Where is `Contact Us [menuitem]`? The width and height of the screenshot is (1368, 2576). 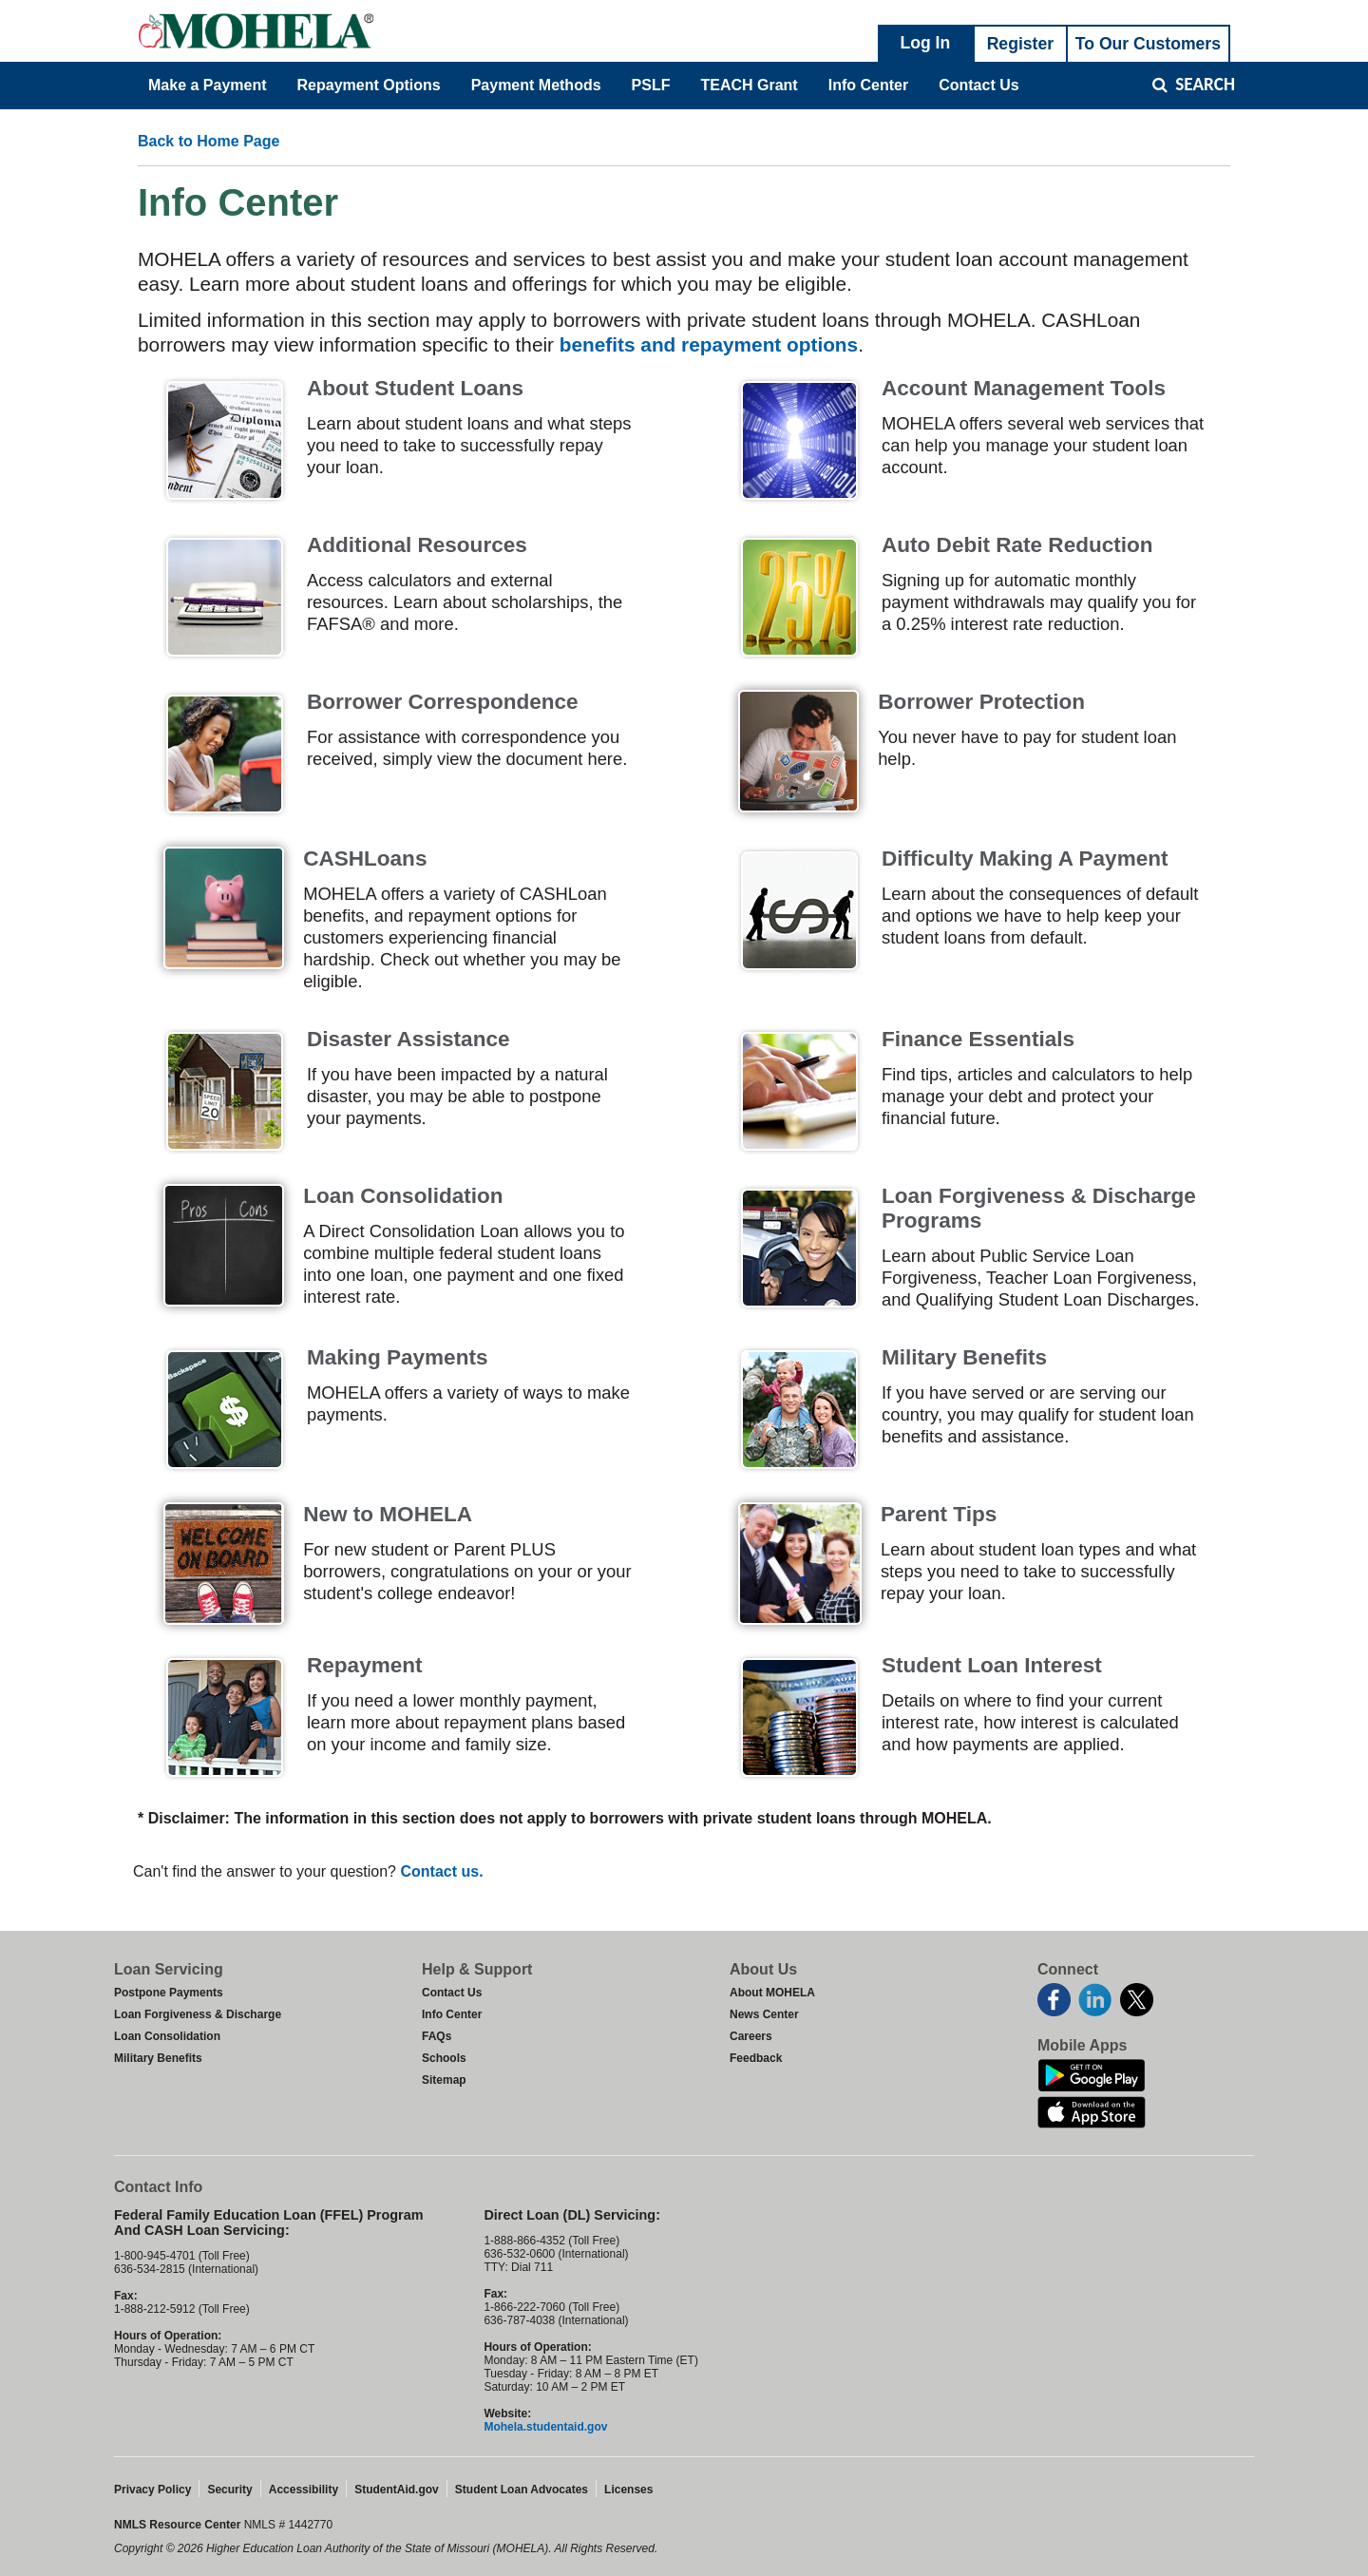 Contact Us [menuitem] is located at coordinates (978, 85).